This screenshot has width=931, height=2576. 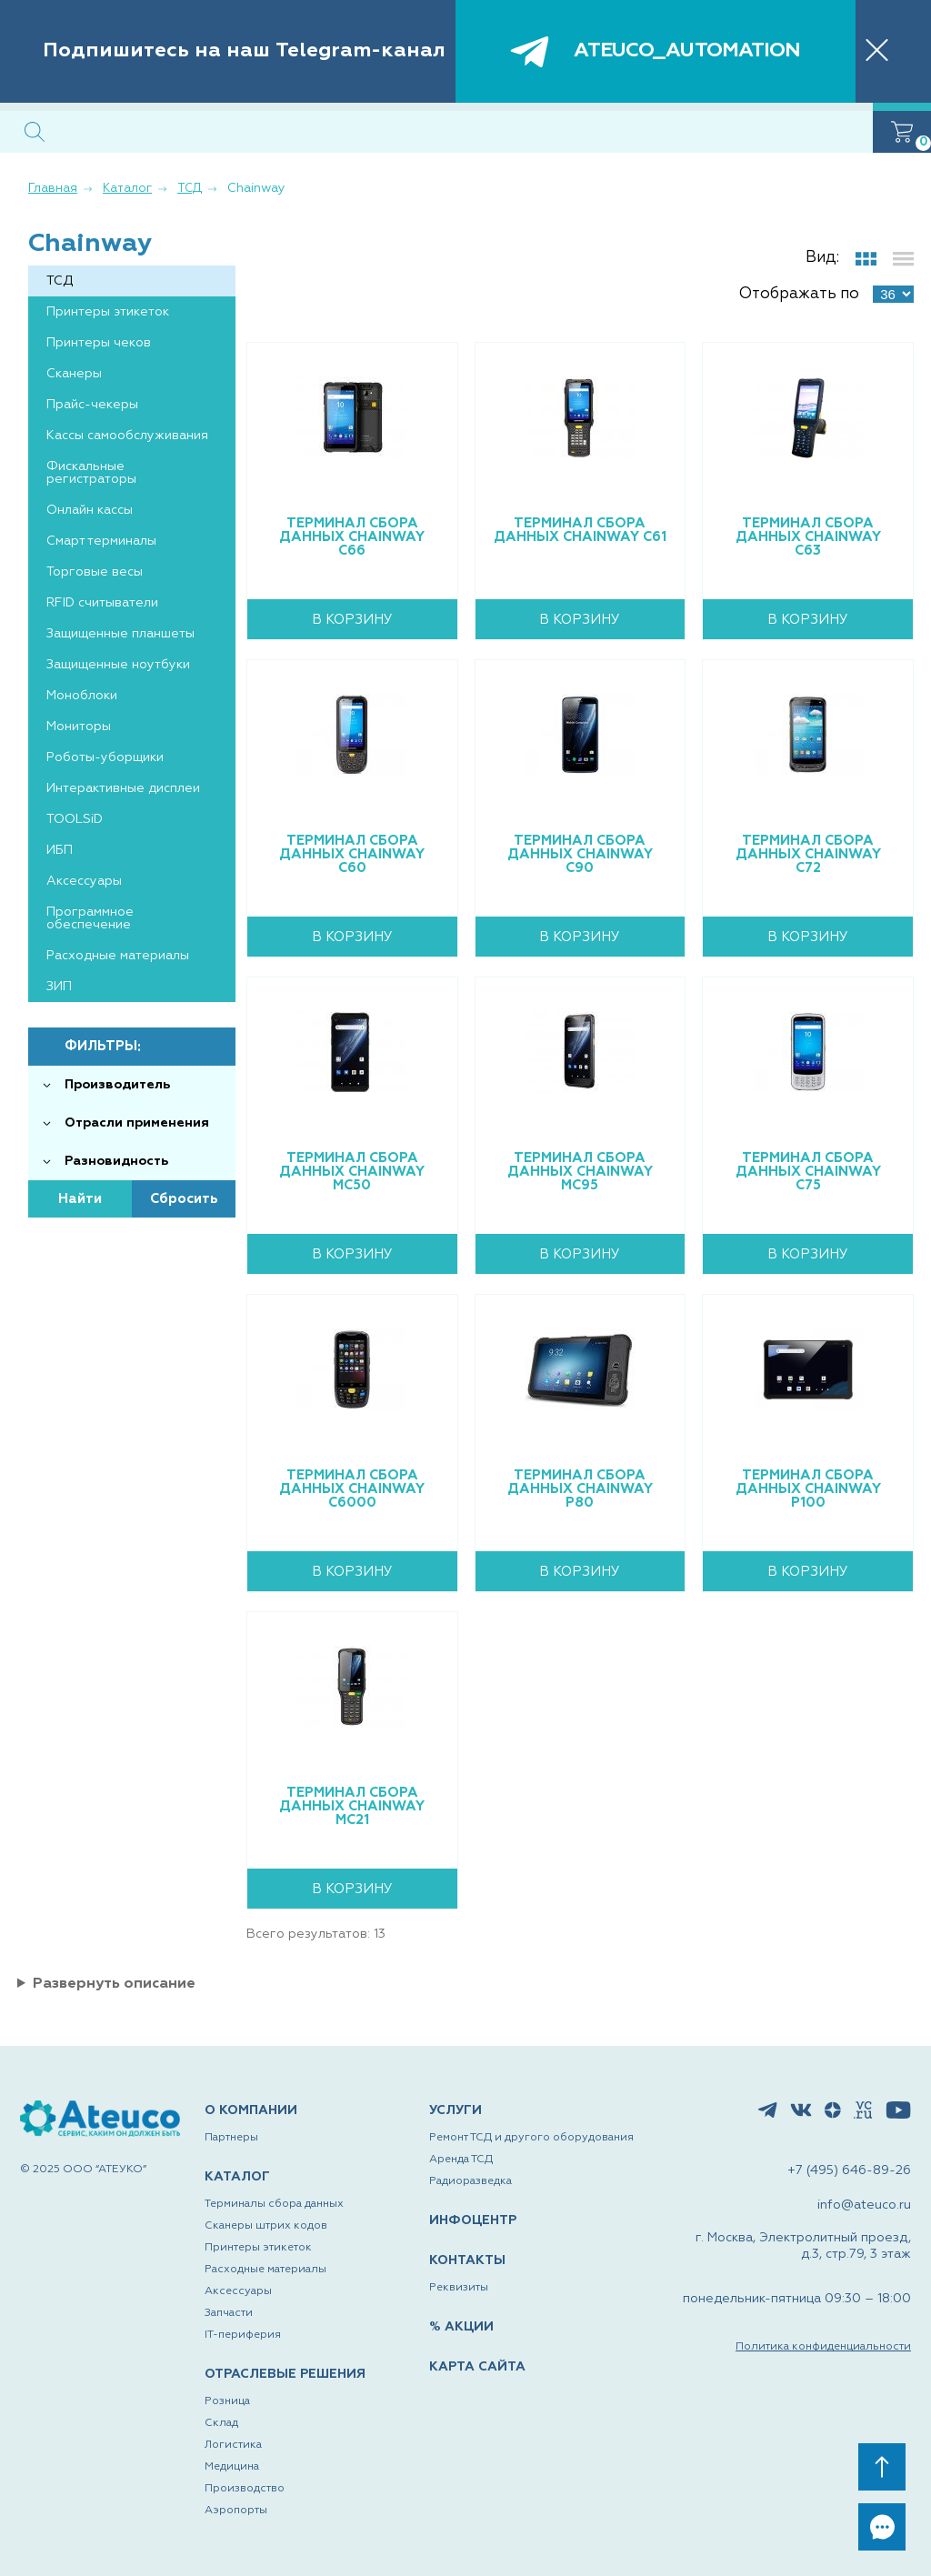 I want to click on Сканеры, so click(x=74, y=373).